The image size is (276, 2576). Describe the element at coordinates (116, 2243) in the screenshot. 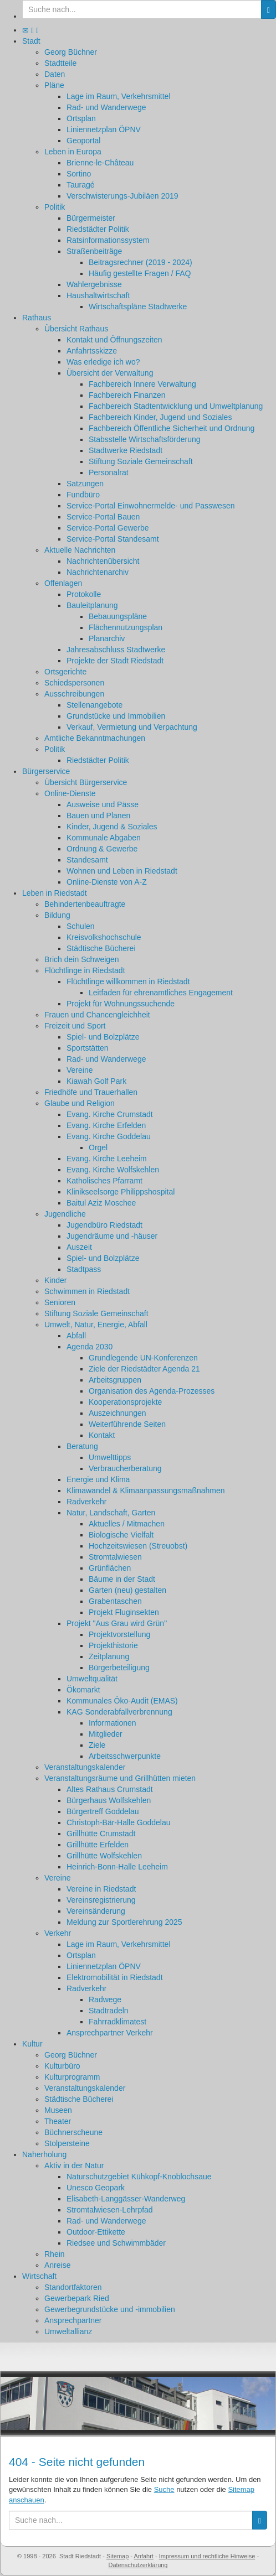

I see `Riedsee und Schwimmbäder` at that location.